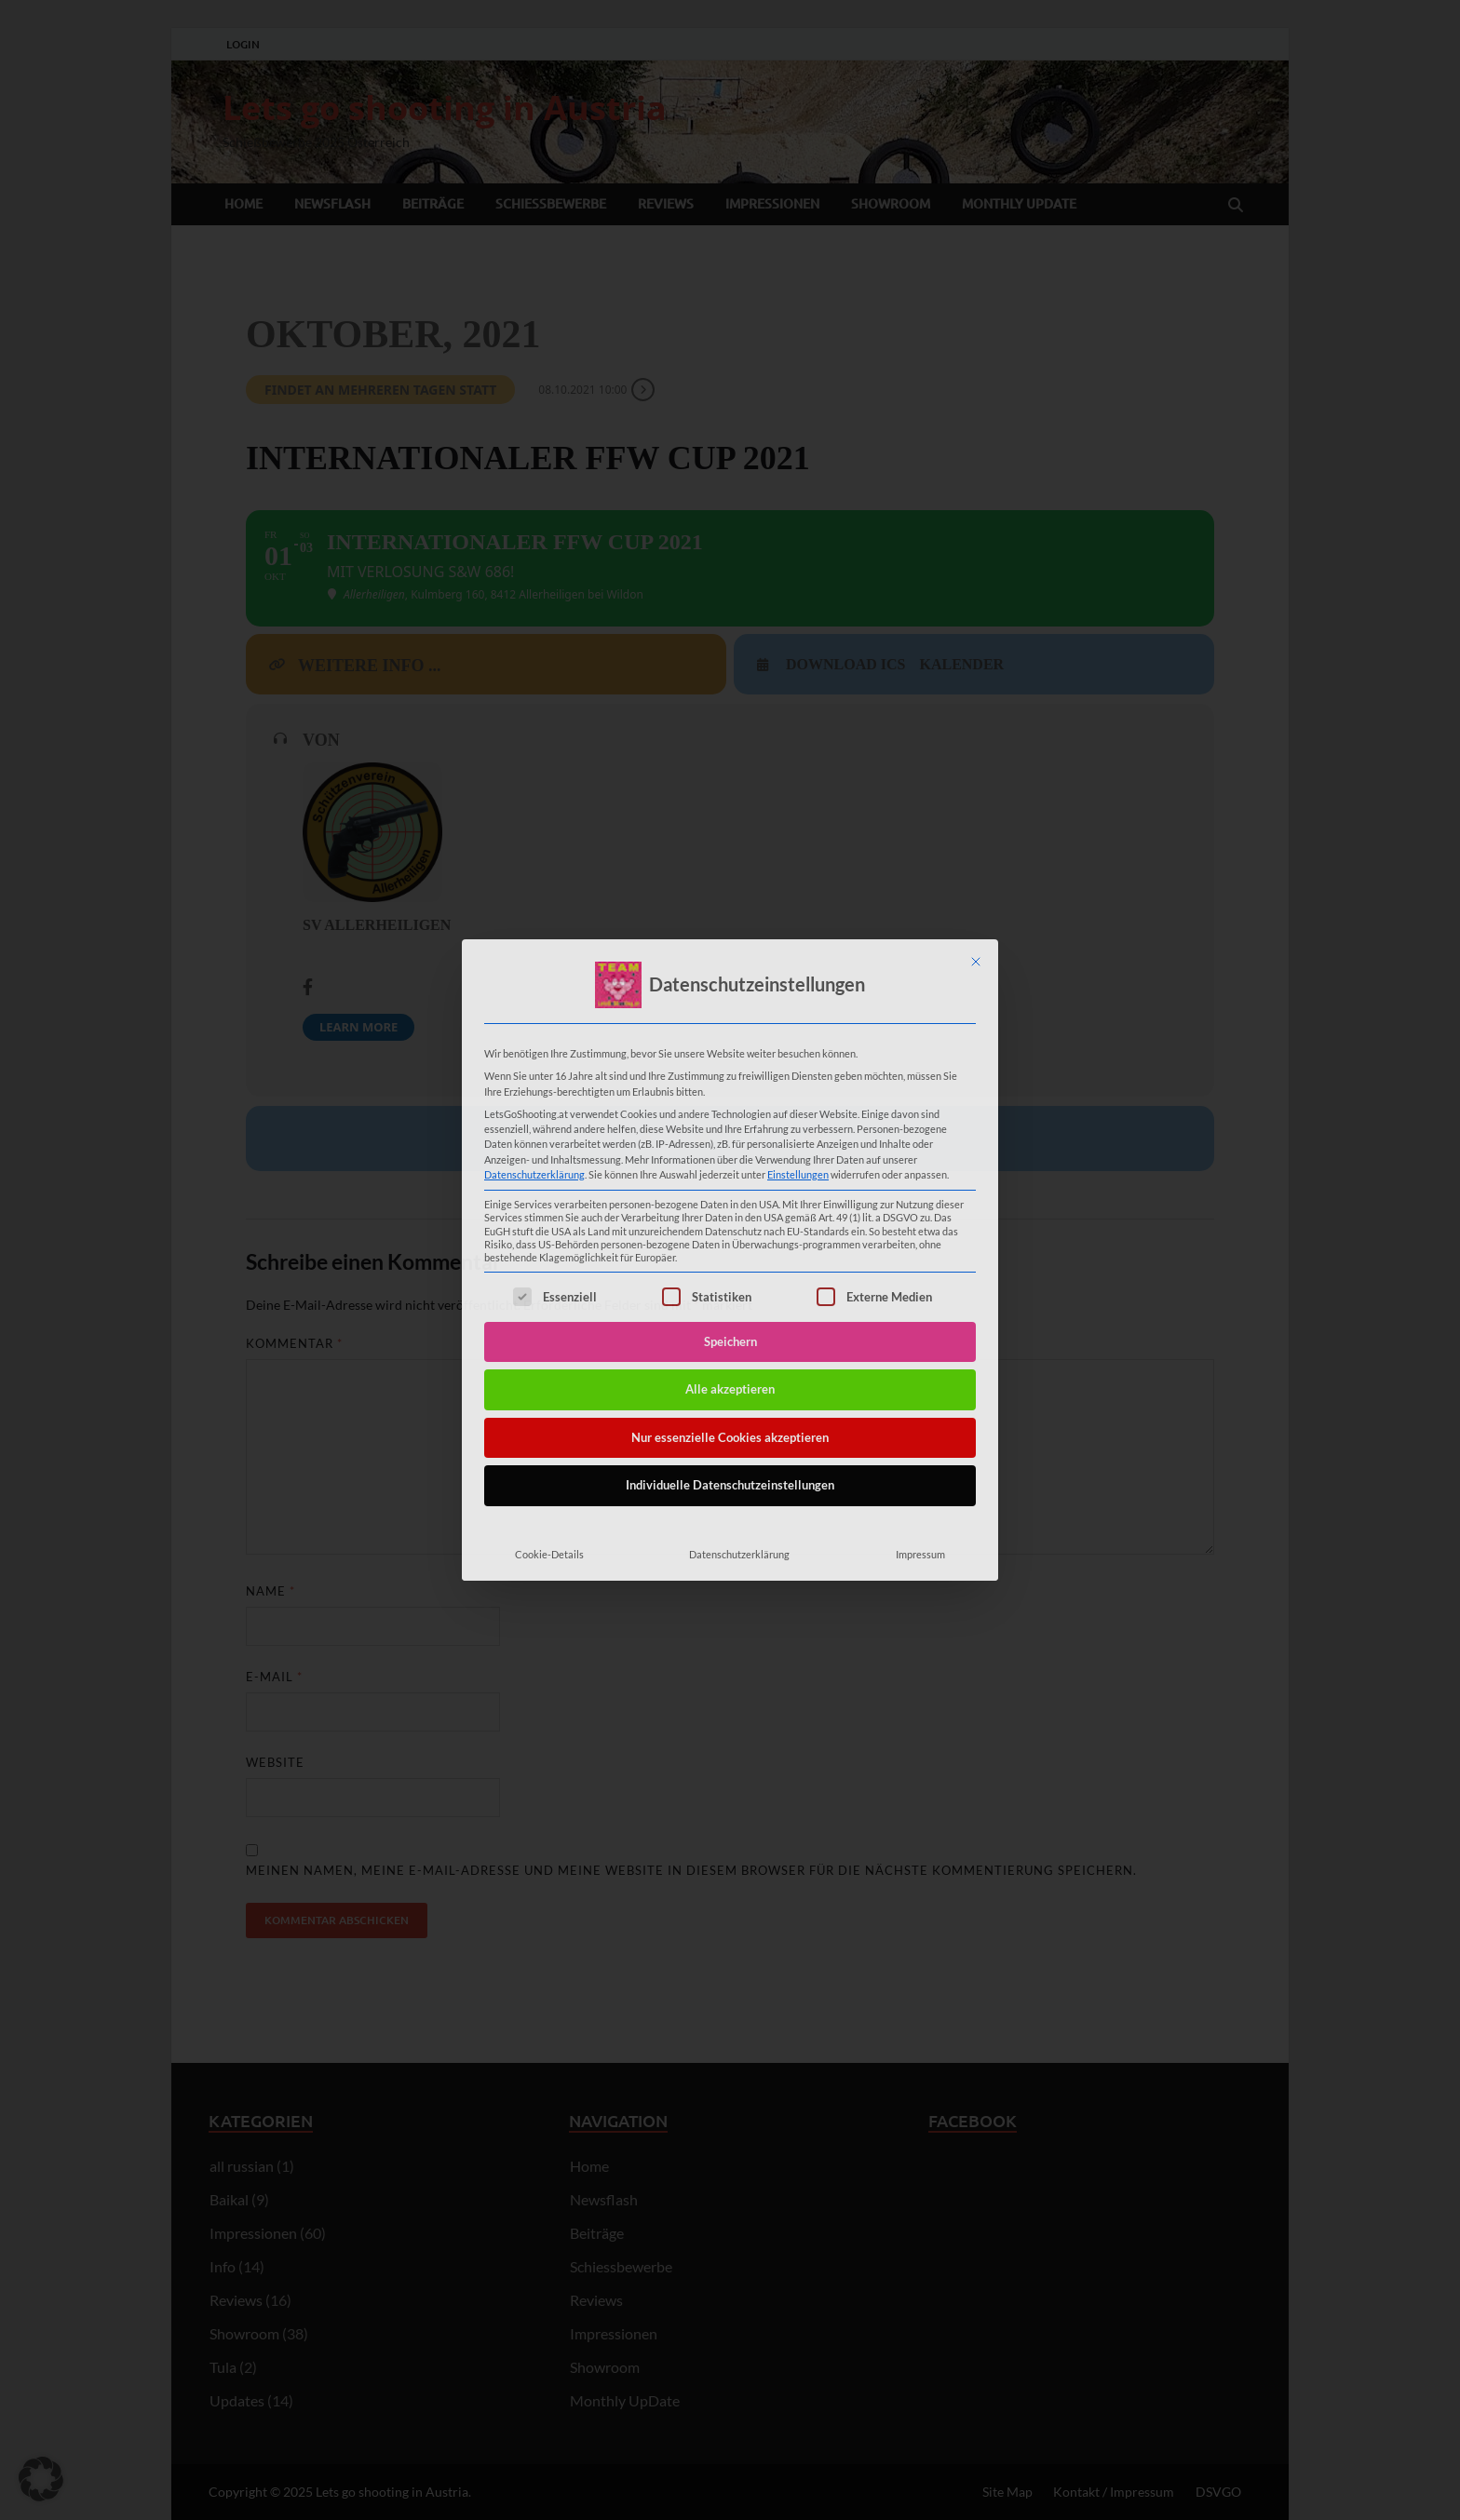 The image size is (1460, 2520). Describe the element at coordinates (730, 1388) in the screenshot. I see `Alle akzeptieren [button]` at that location.